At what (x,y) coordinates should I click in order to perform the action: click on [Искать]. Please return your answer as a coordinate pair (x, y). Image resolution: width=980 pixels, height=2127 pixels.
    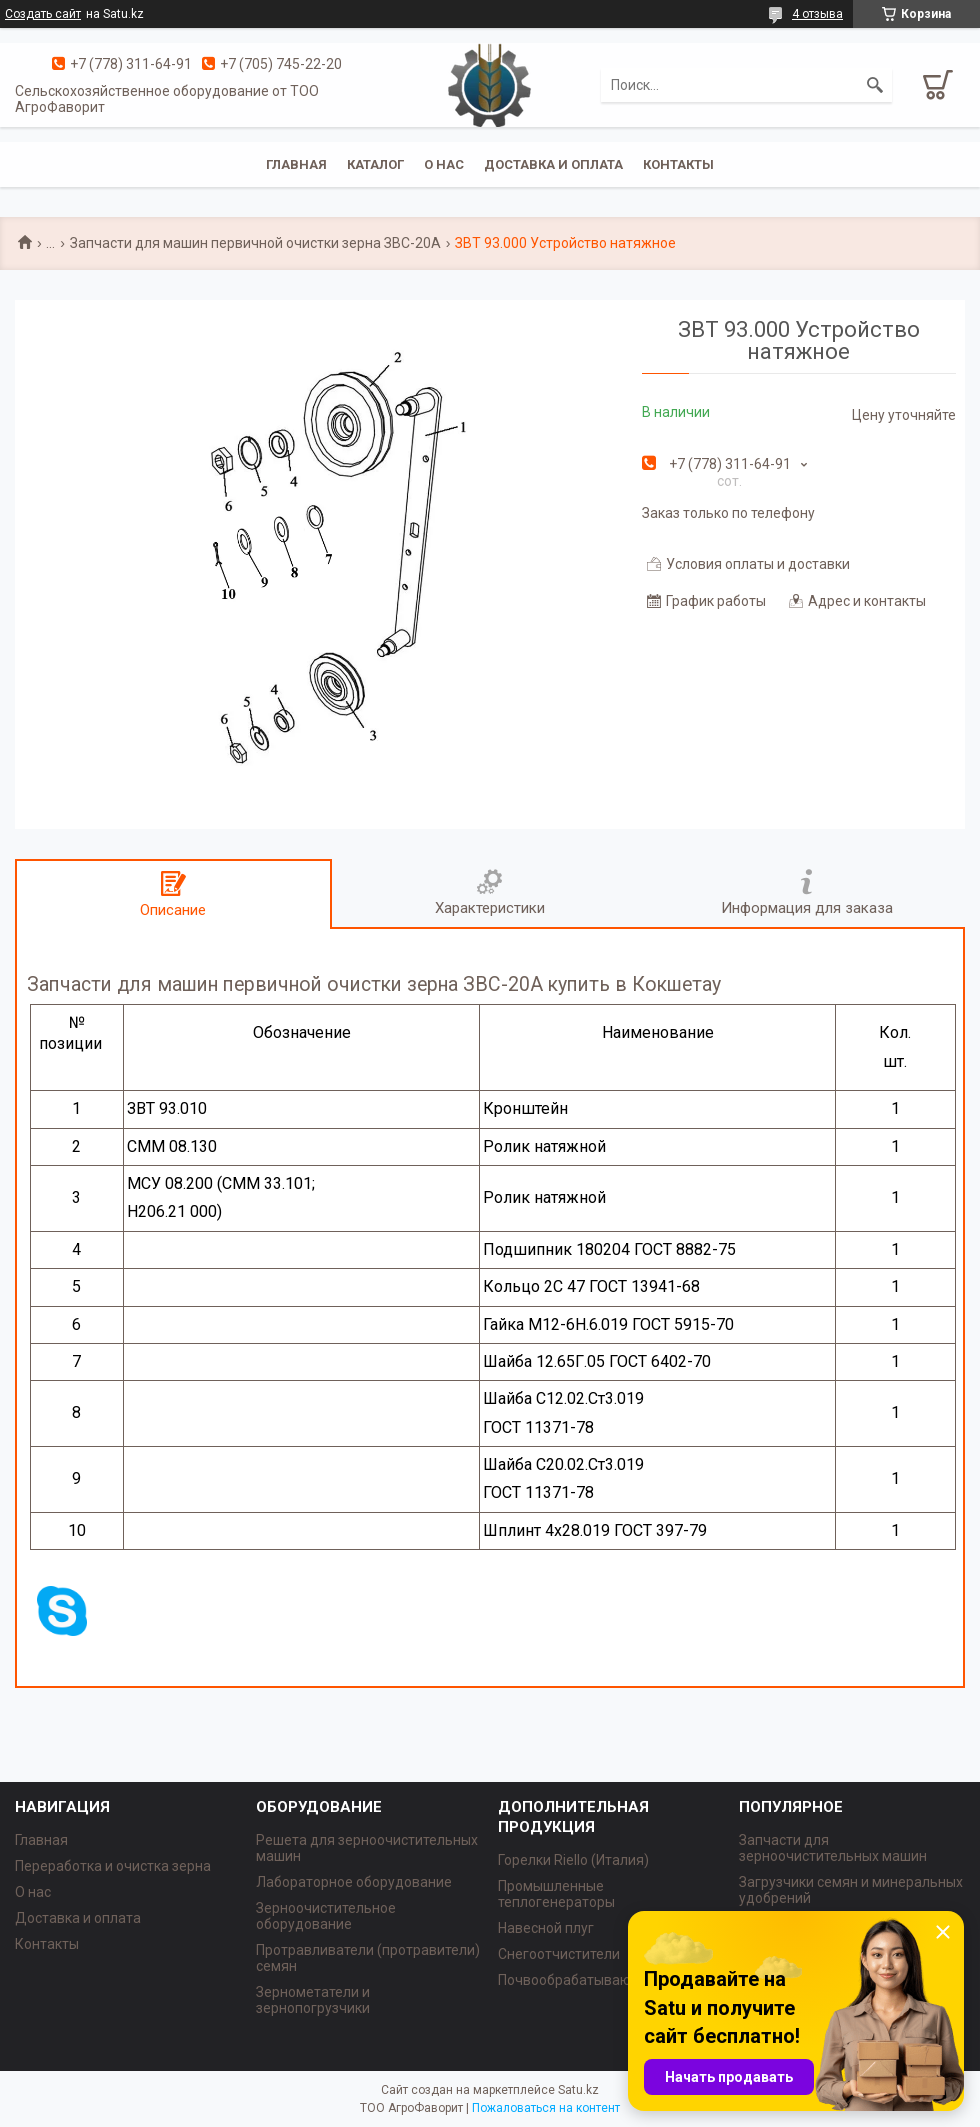
    Looking at the image, I should click on (875, 85).